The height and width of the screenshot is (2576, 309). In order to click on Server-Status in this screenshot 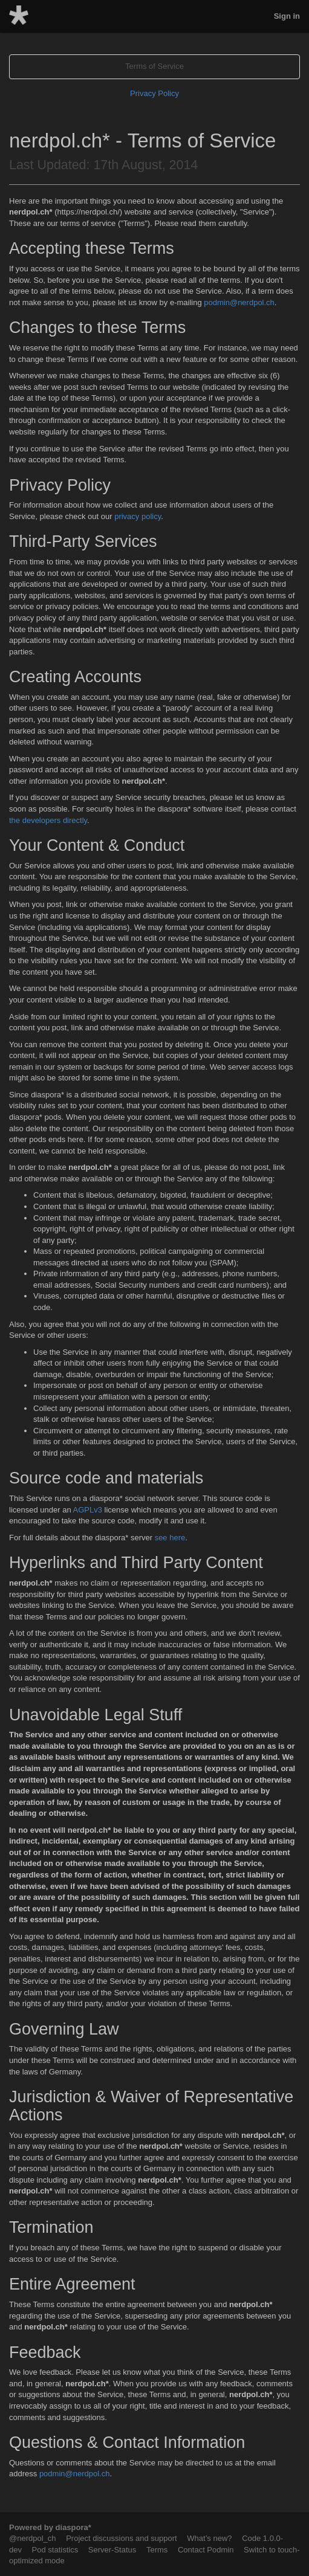, I will do `click(112, 2549)`.